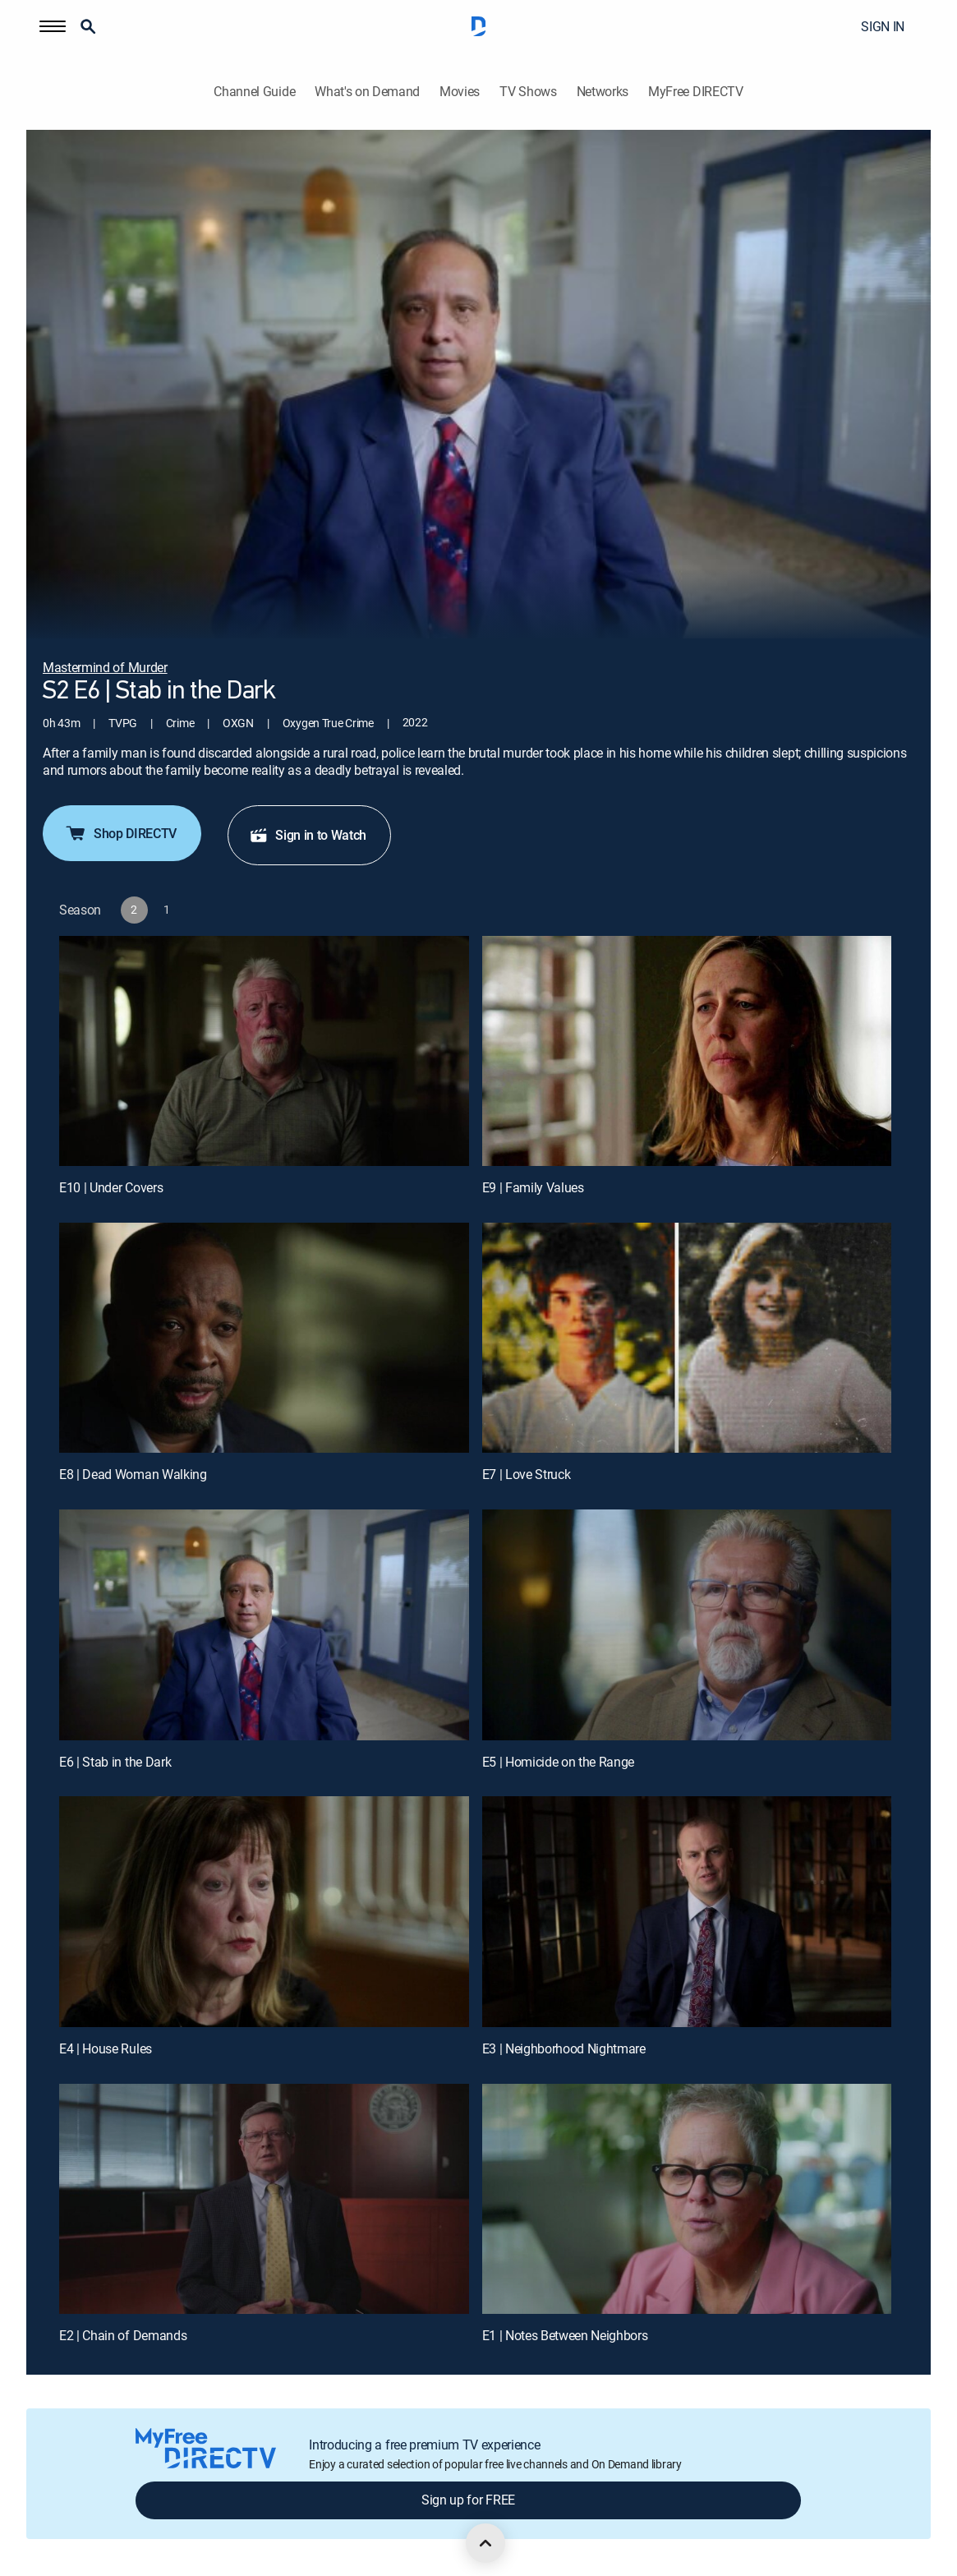 This screenshot has width=957, height=2576. I want to click on [E10 | Under Covers], so click(264, 1051).